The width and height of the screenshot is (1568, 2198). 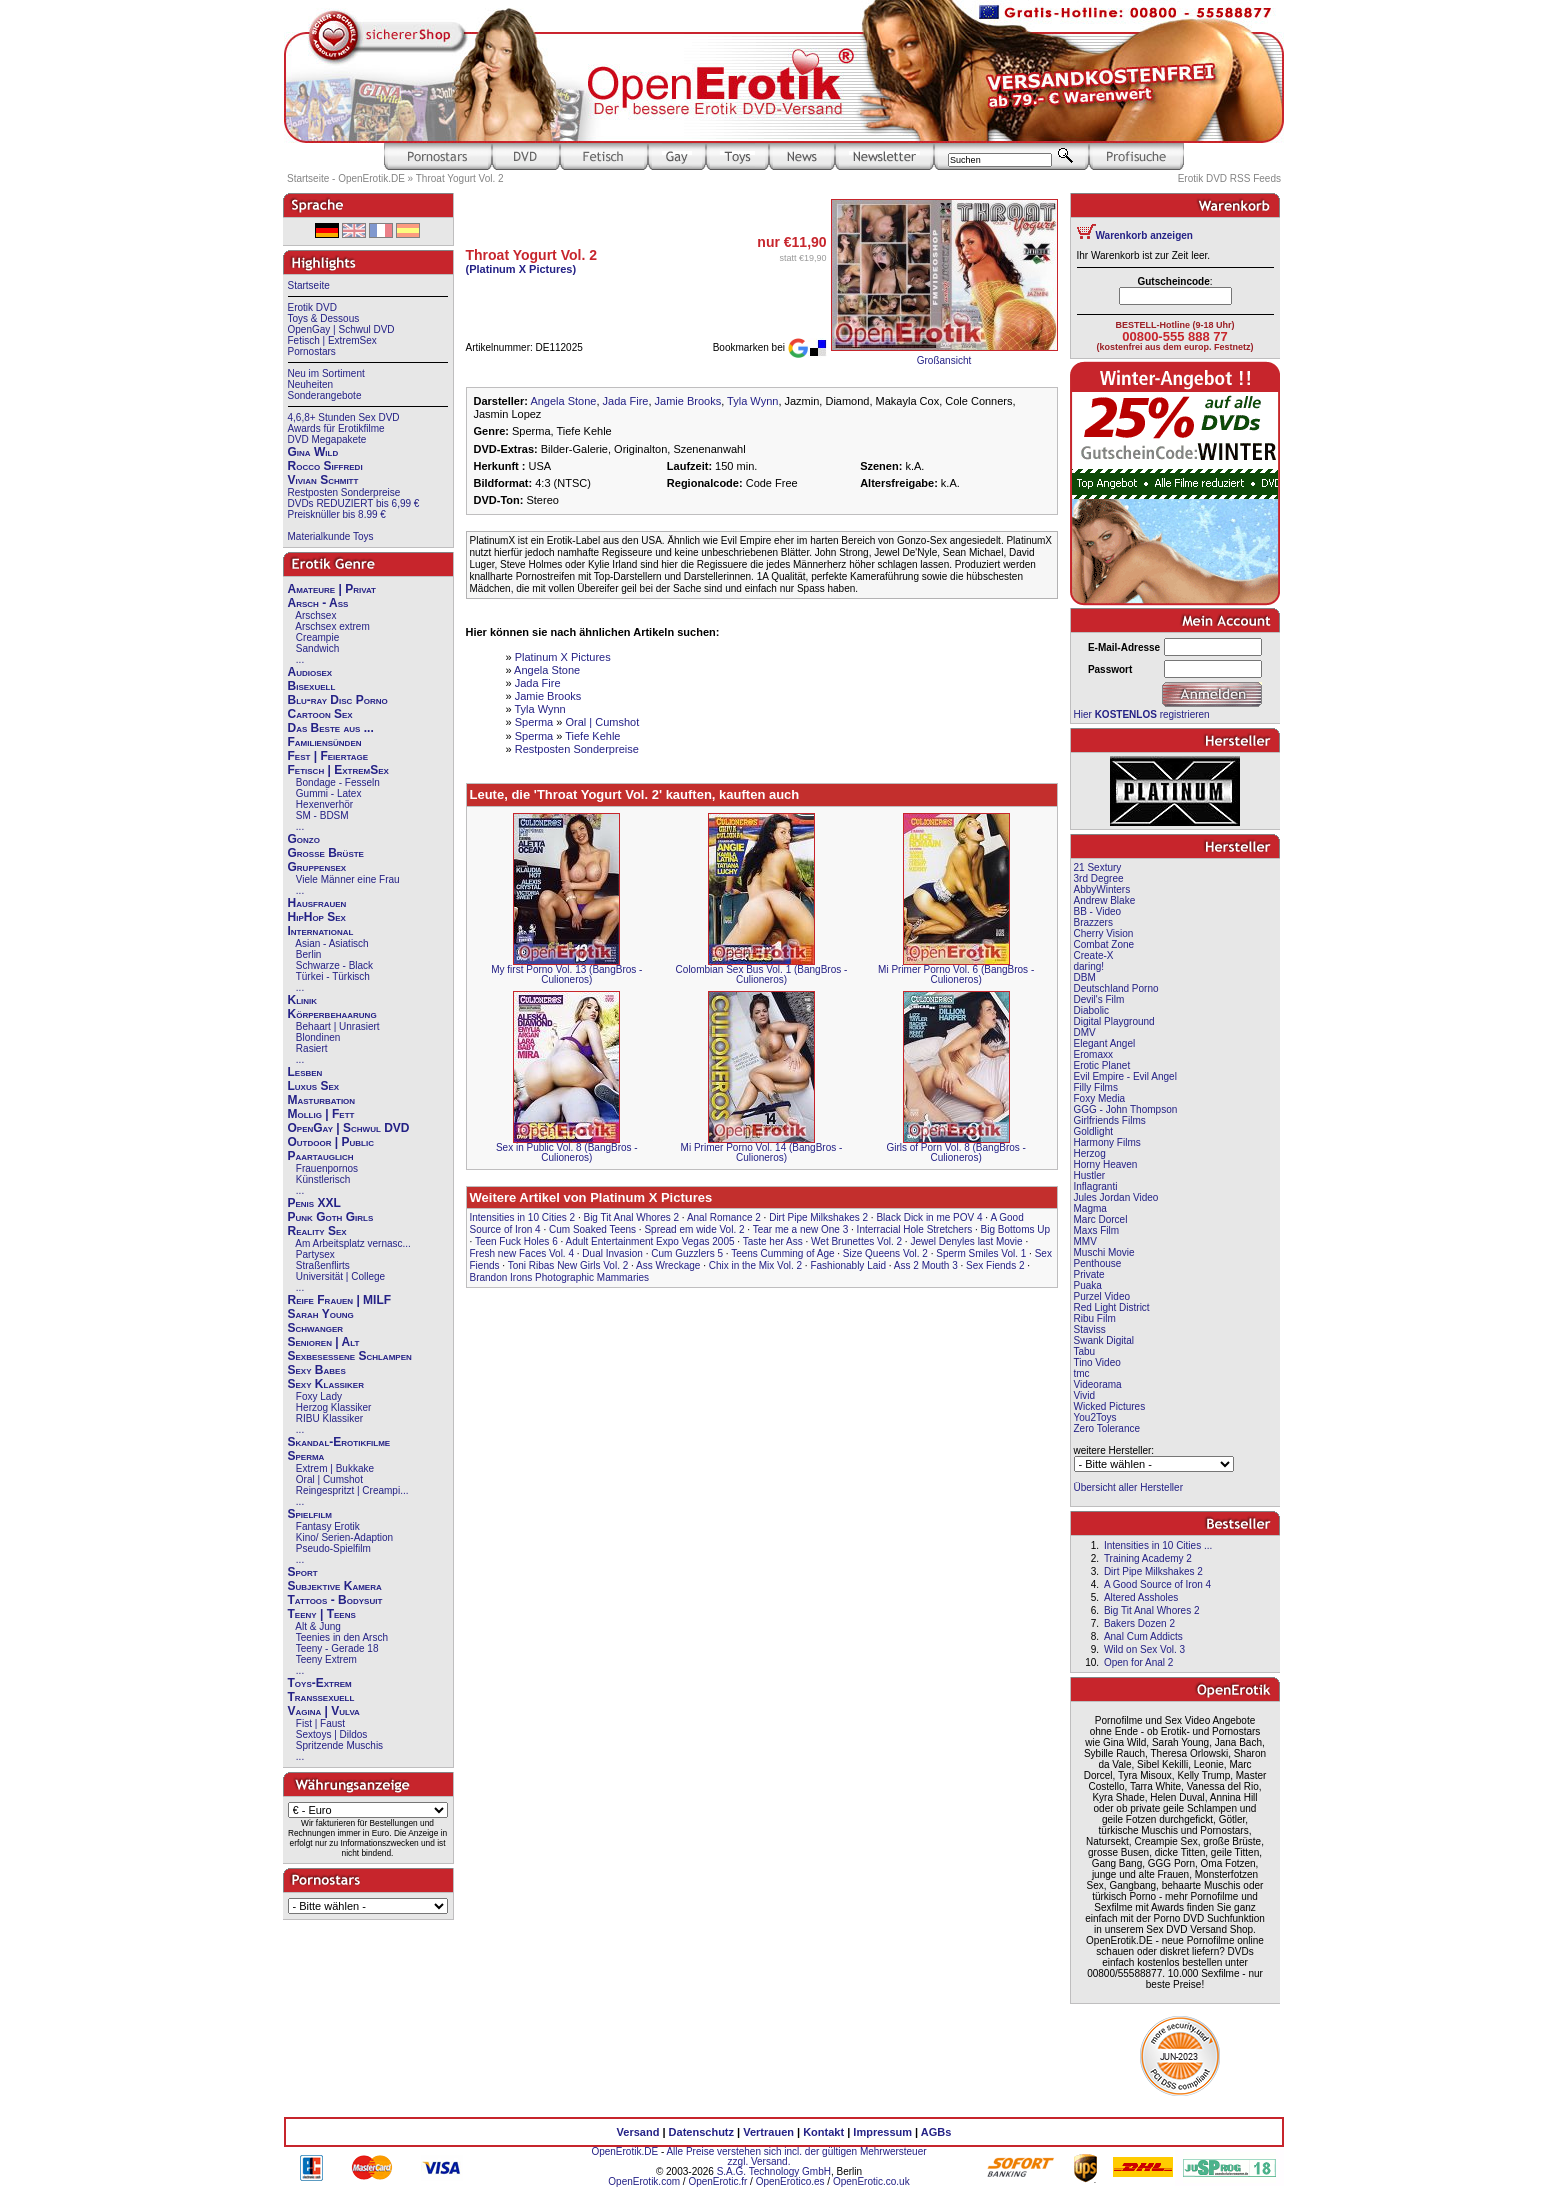 I want to click on tmc, so click(x=1082, y=1373).